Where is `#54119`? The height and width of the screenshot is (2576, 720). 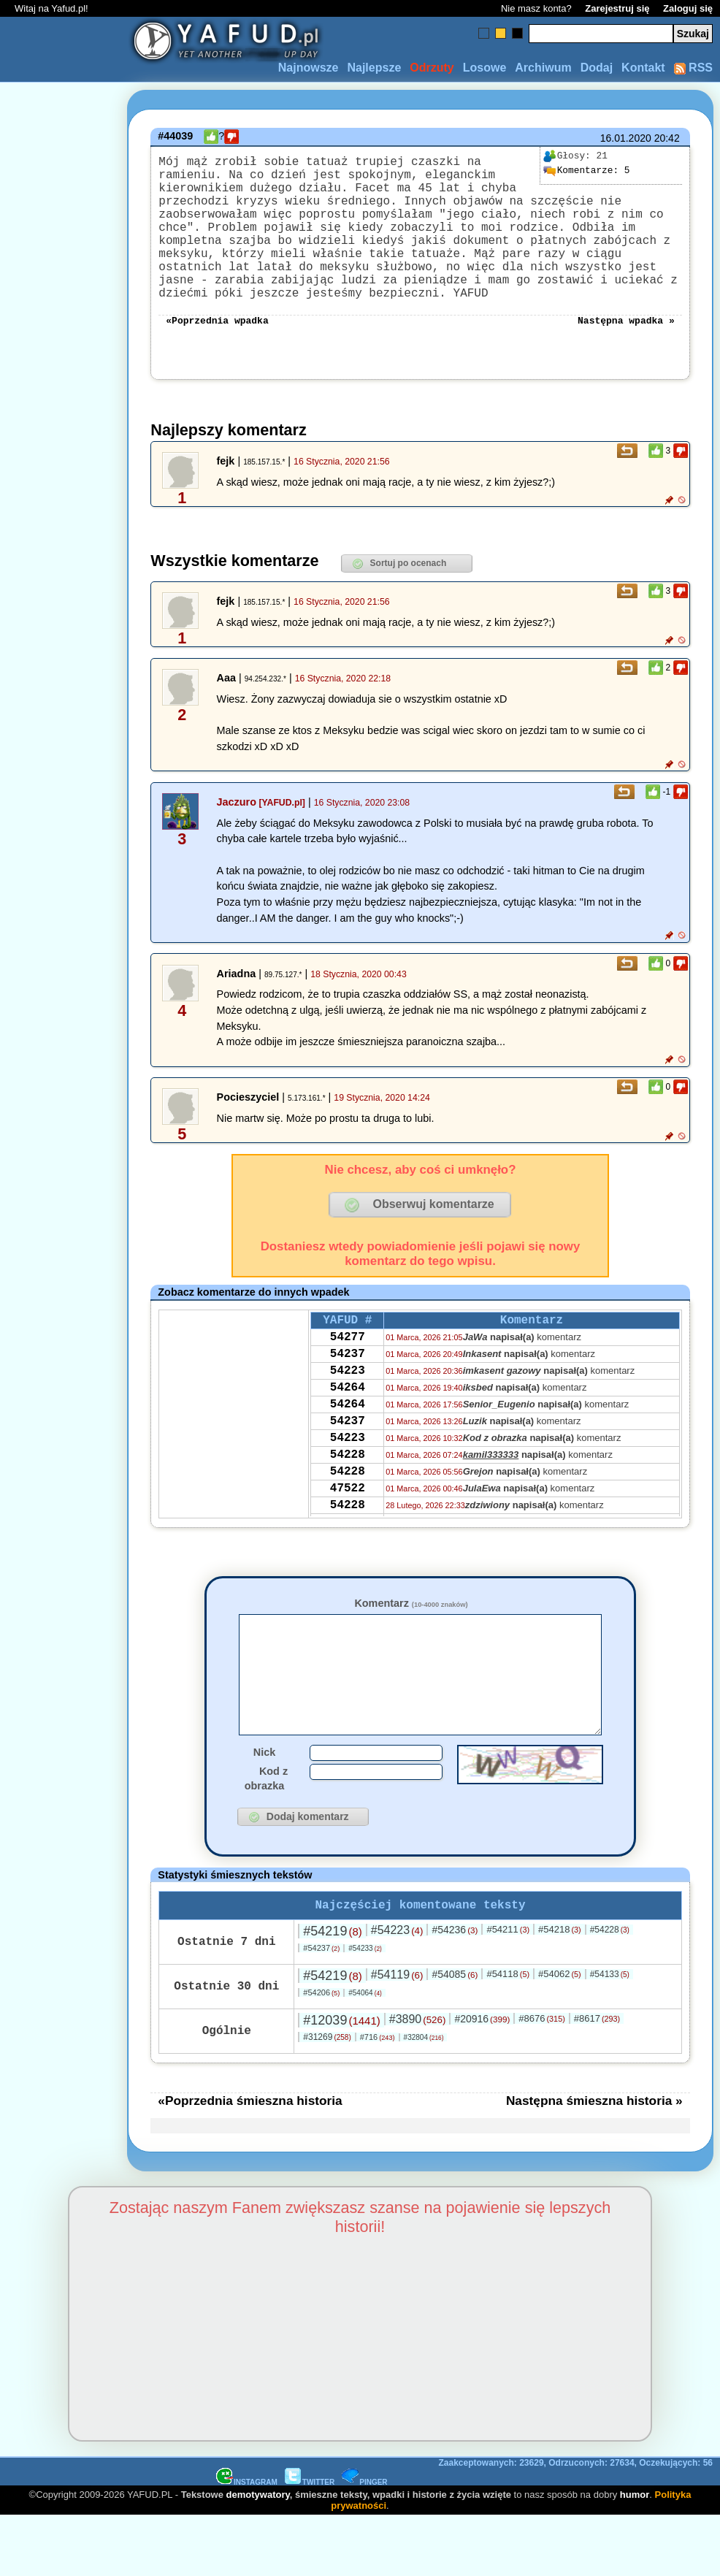
#54119 is located at coordinates (397, 2034).